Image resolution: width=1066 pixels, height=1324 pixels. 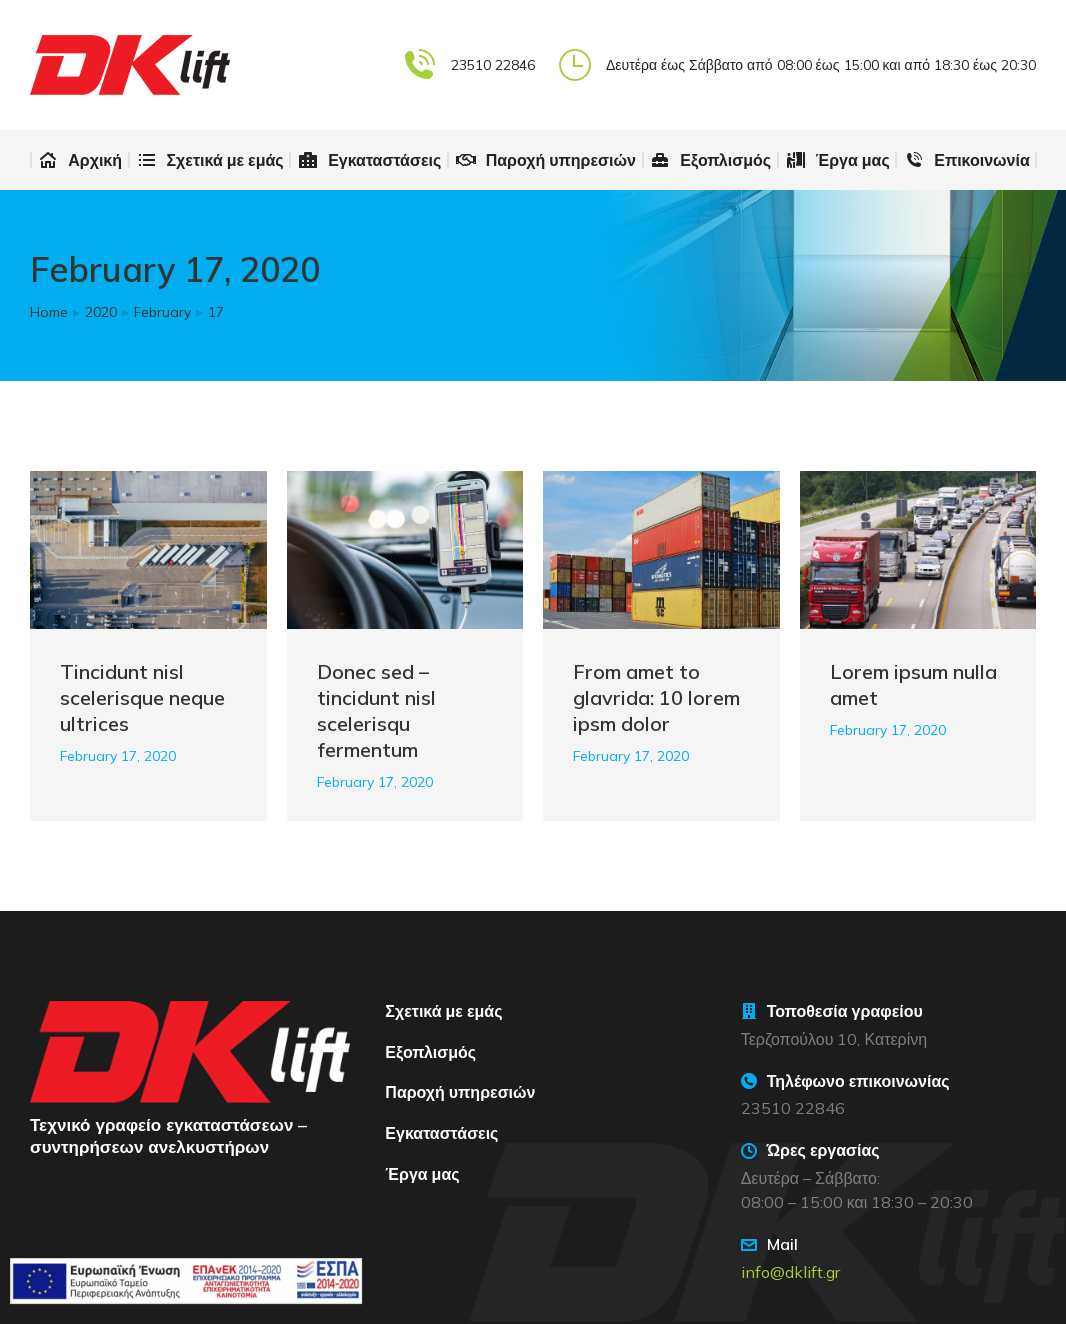 I want to click on [Post image], so click(x=148, y=550).